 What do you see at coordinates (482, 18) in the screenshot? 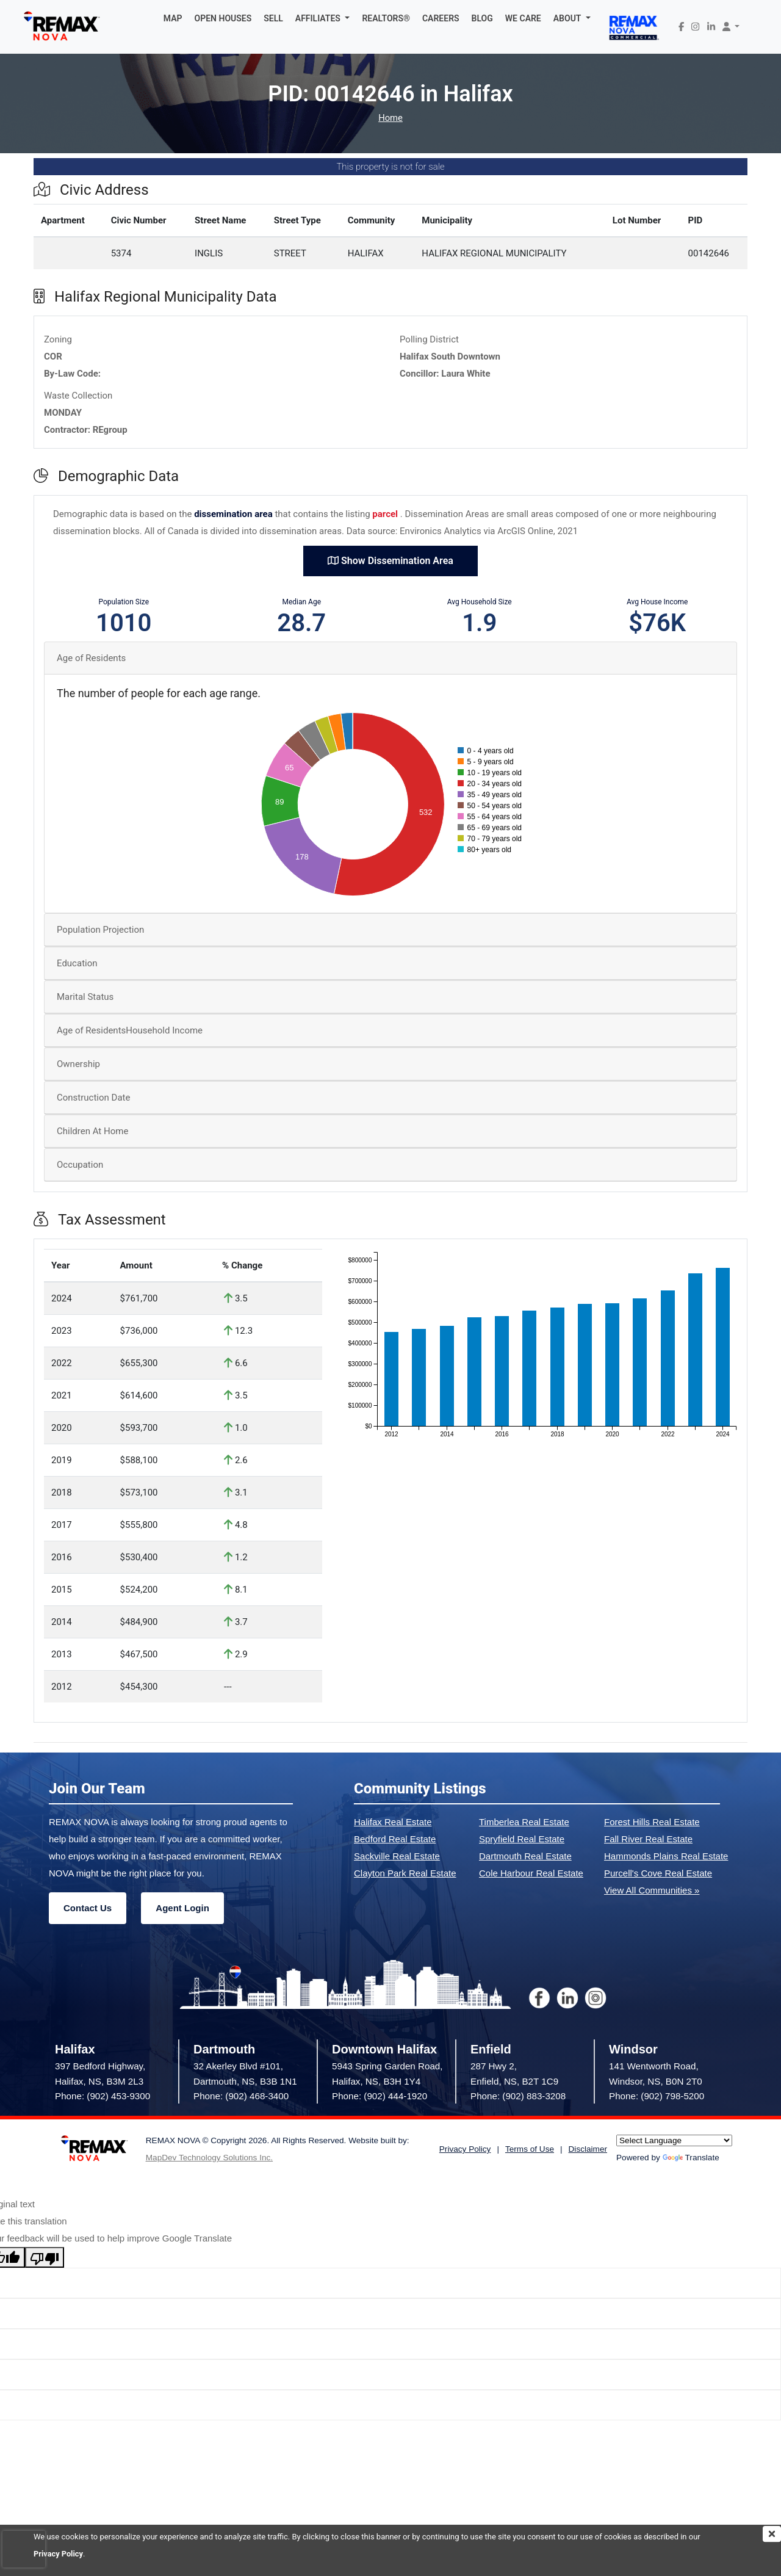
I see `BLOG` at bounding box center [482, 18].